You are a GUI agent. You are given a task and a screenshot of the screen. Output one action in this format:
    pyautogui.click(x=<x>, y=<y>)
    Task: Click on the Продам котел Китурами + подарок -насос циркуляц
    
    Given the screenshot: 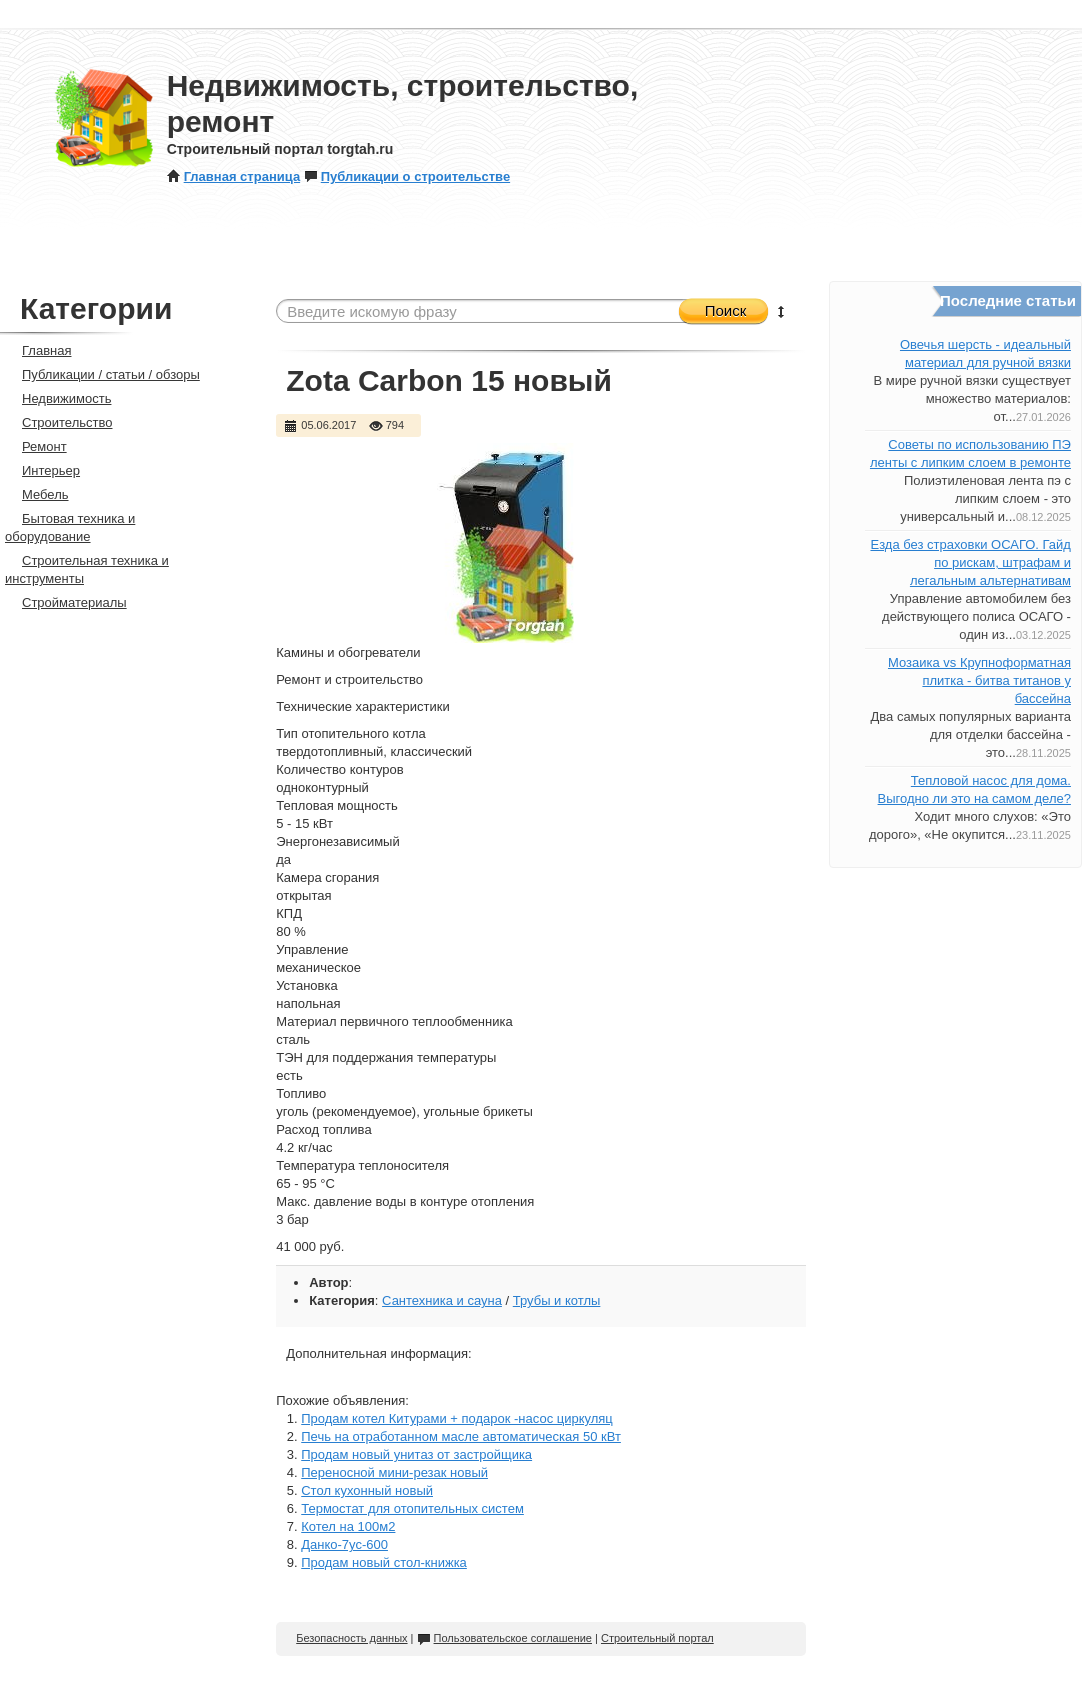 What is the action you would take?
    pyautogui.click(x=457, y=1418)
    